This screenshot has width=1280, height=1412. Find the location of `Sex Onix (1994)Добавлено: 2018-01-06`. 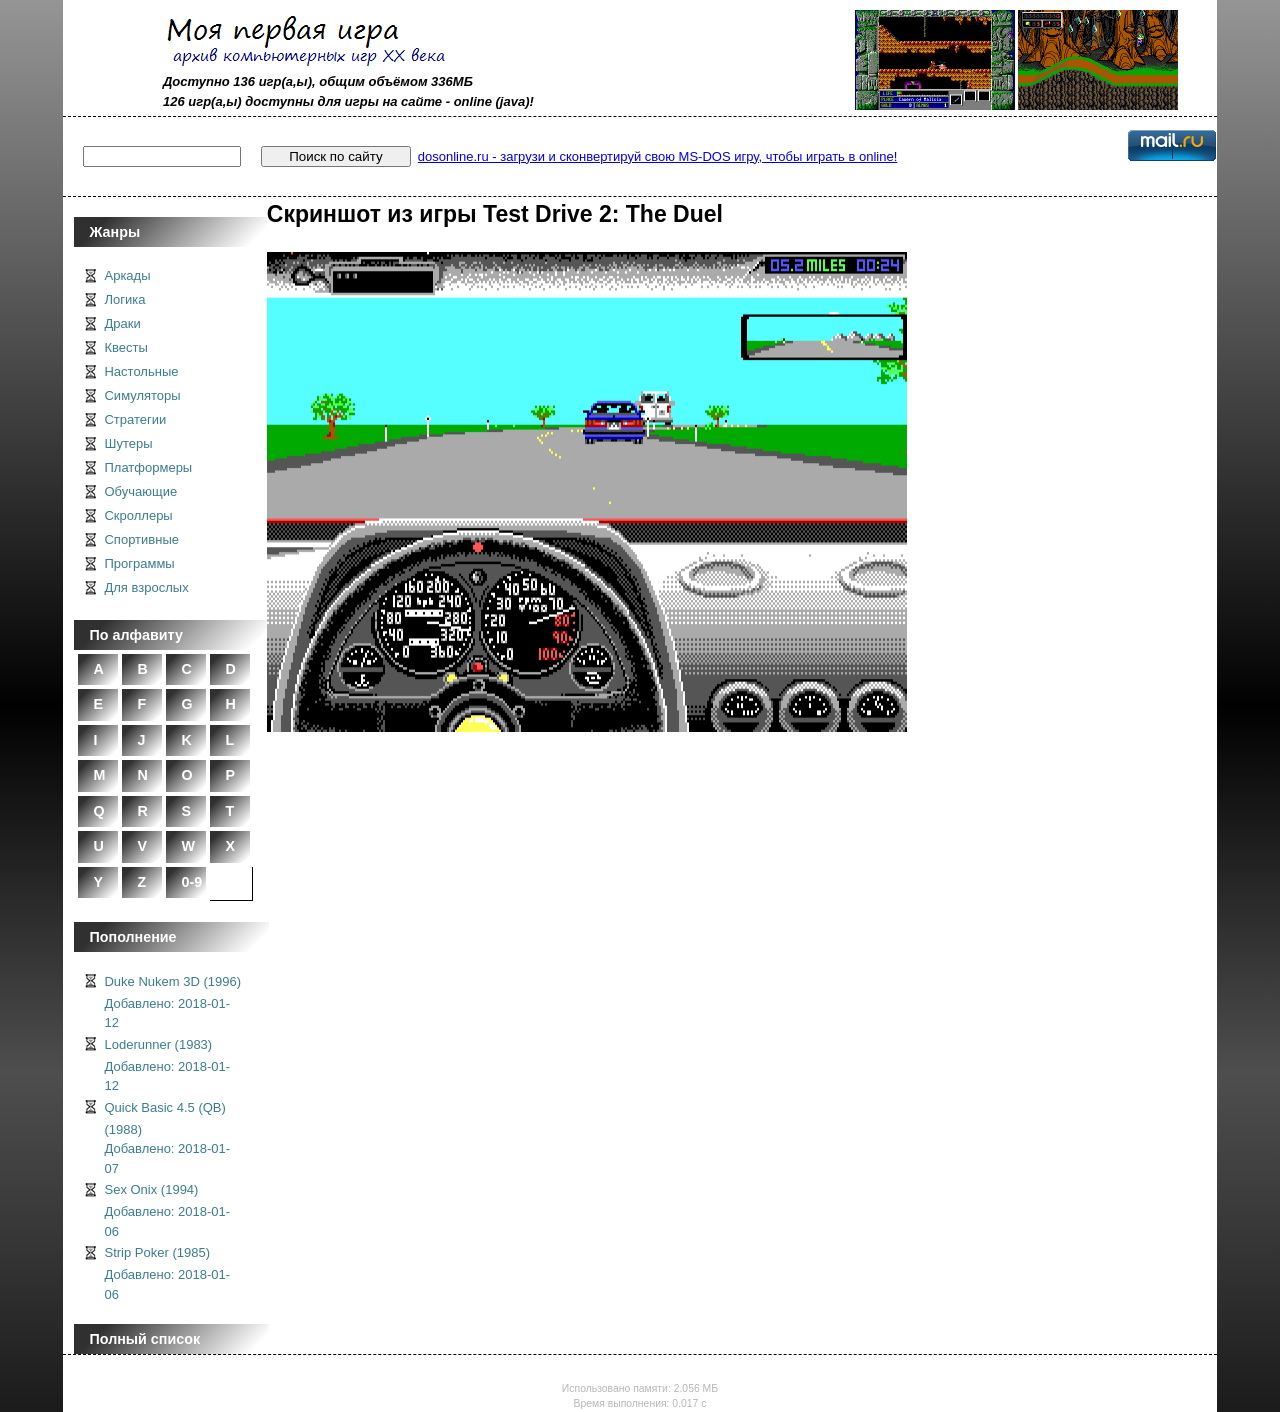

Sex Onix (1994)Добавлено: 2018-01-06 is located at coordinates (167, 1210).